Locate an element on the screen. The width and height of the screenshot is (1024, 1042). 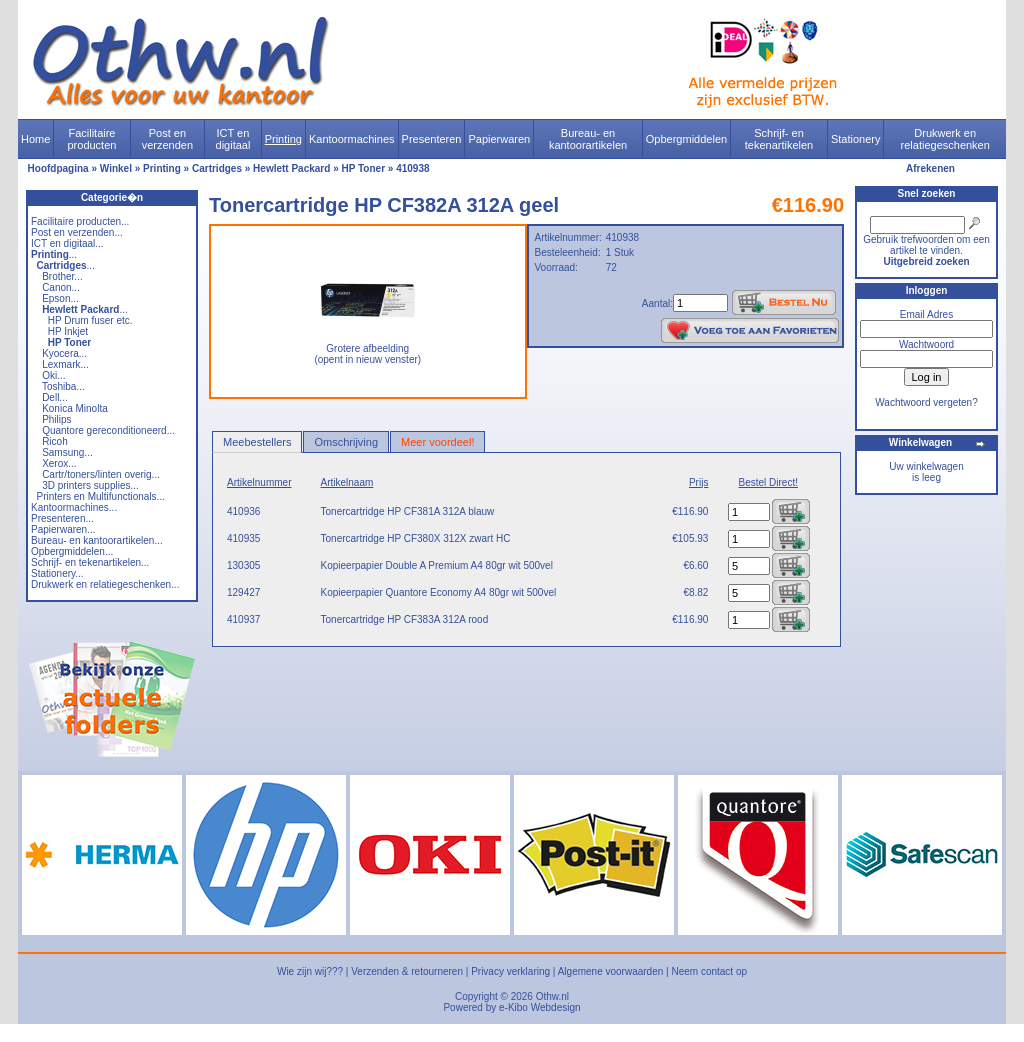
Hoofdpagina is located at coordinates (58, 168).